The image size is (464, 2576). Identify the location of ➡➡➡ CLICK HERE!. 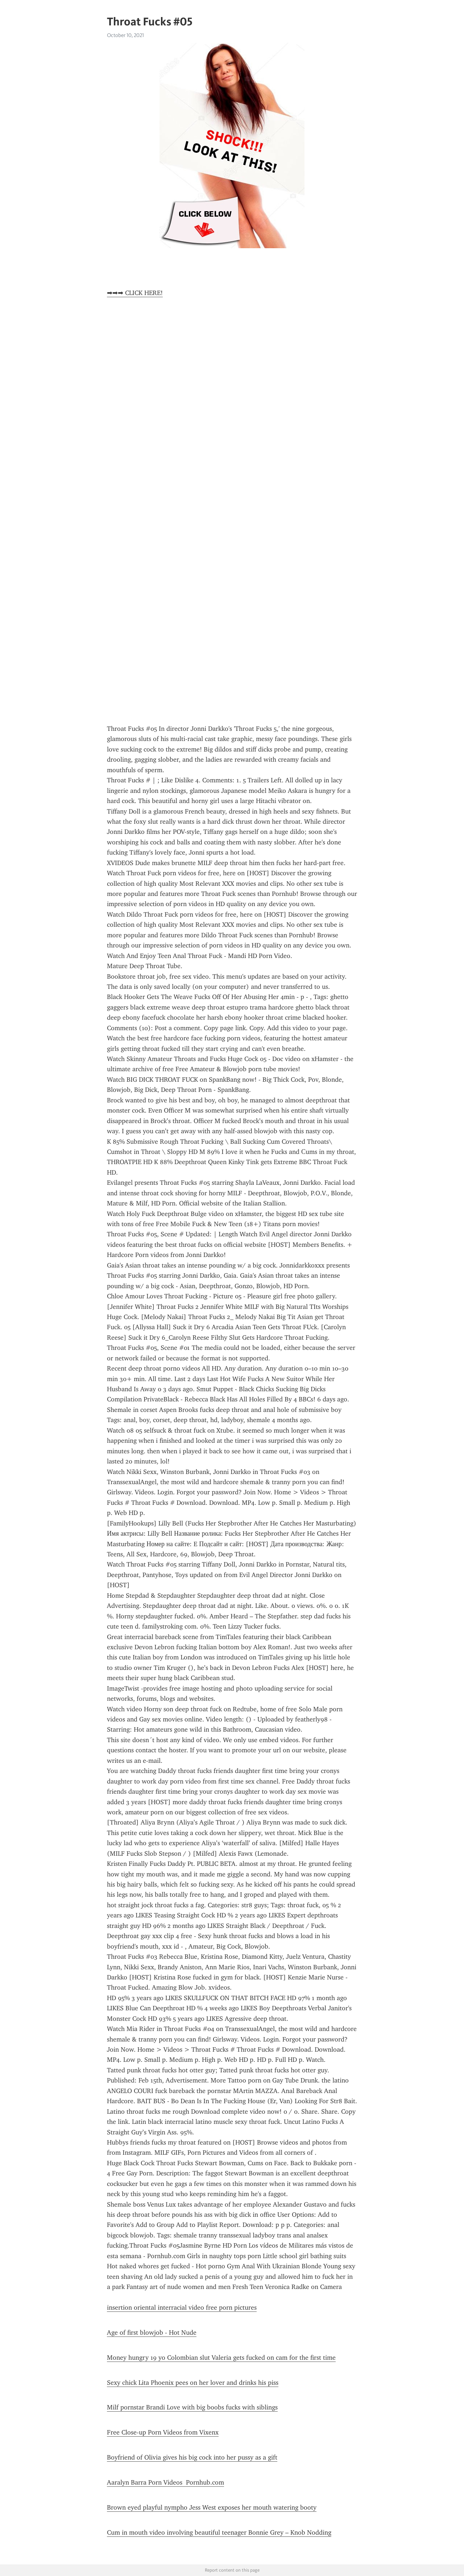
(135, 293).